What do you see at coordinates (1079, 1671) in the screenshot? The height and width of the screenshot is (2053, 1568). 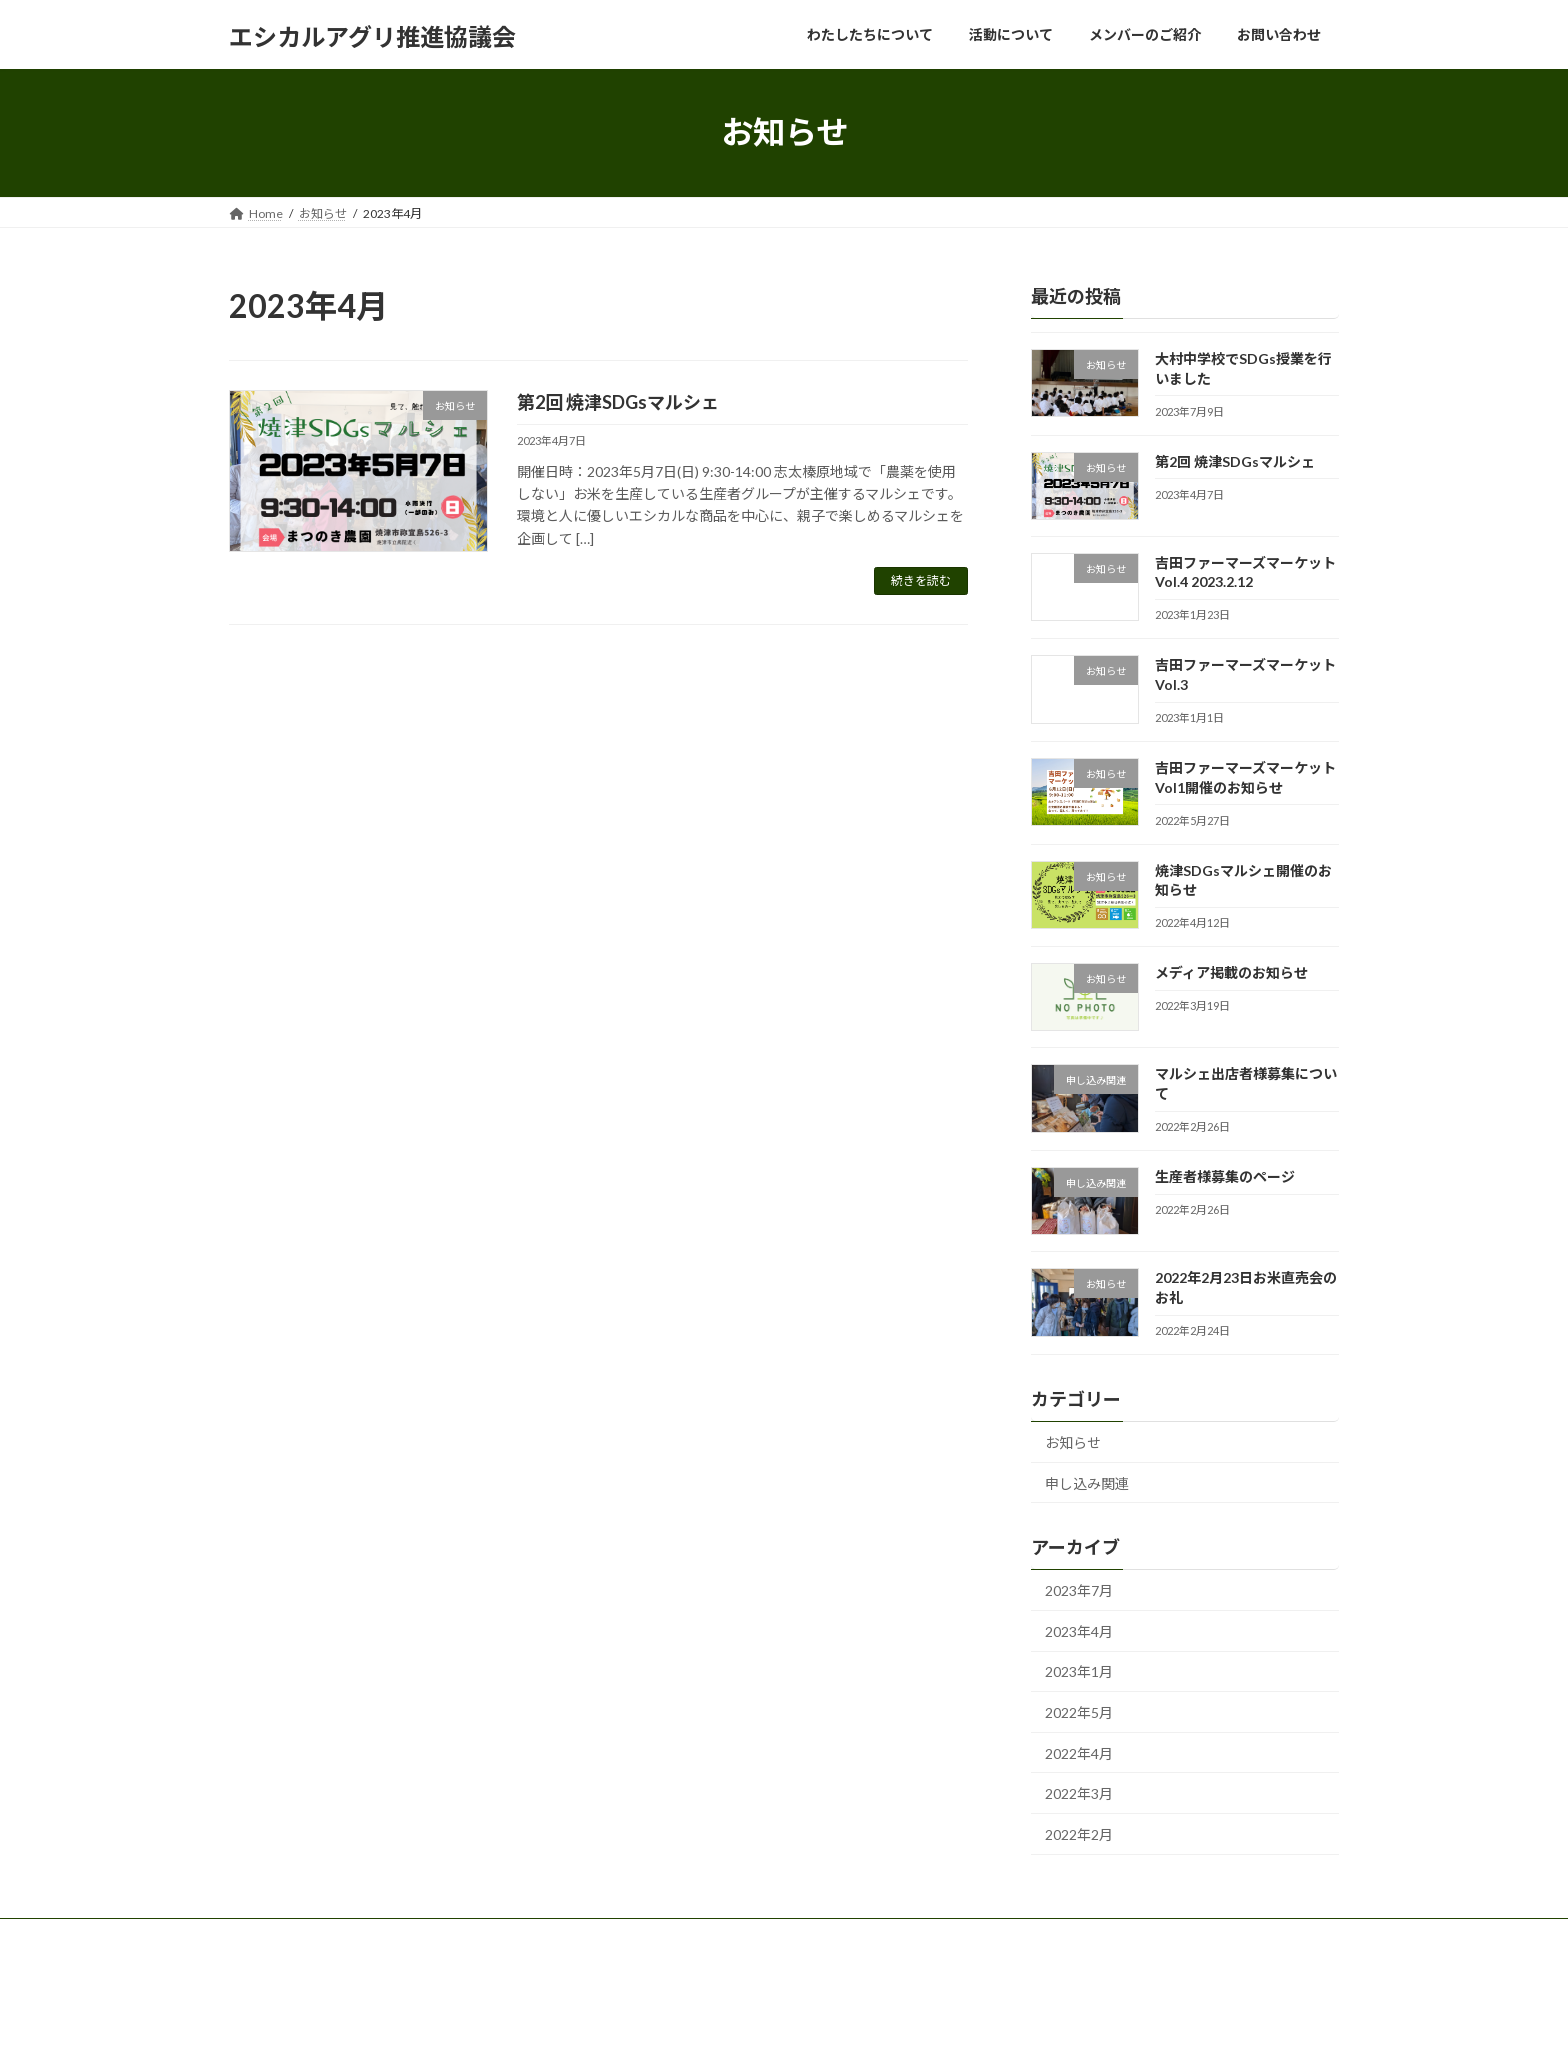 I see `2023年1月` at bounding box center [1079, 1671].